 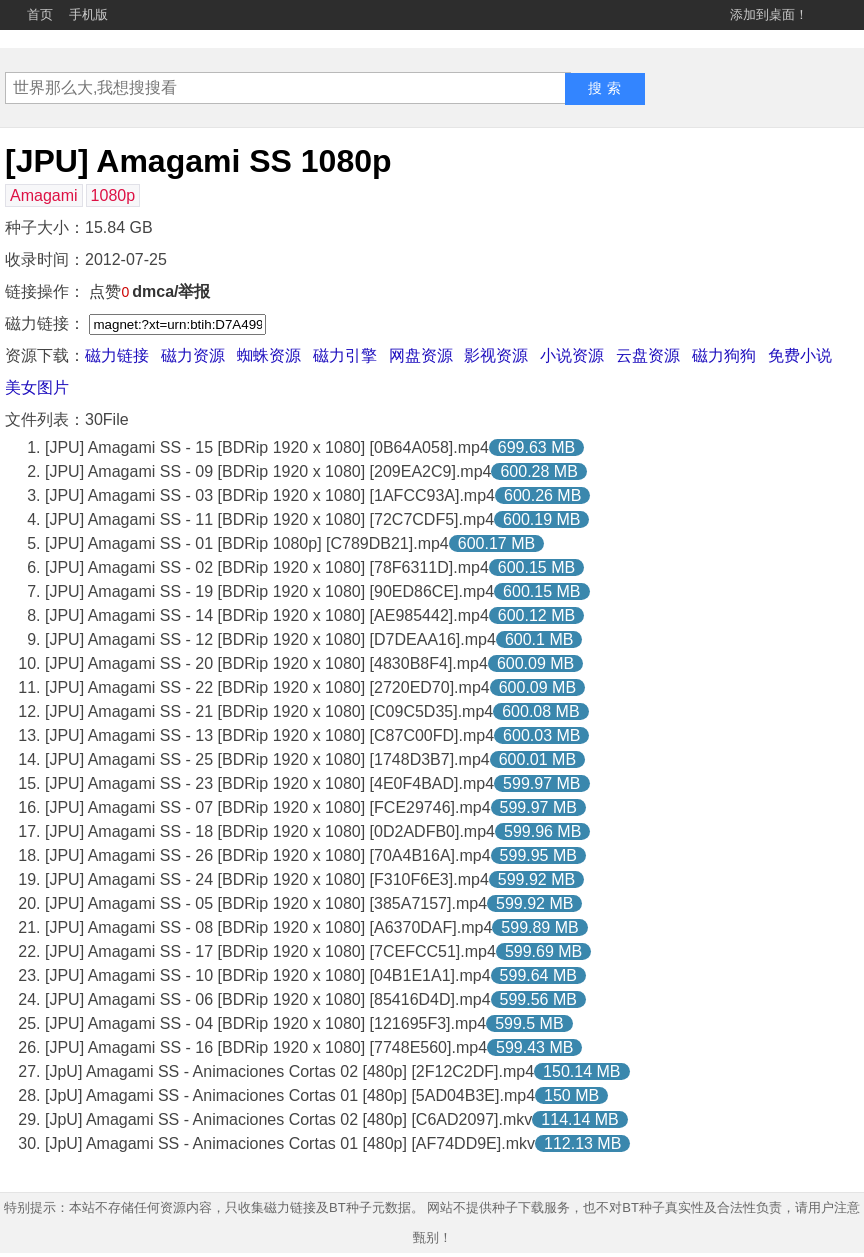 I want to click on 点赞, so click(x=109, y=291).